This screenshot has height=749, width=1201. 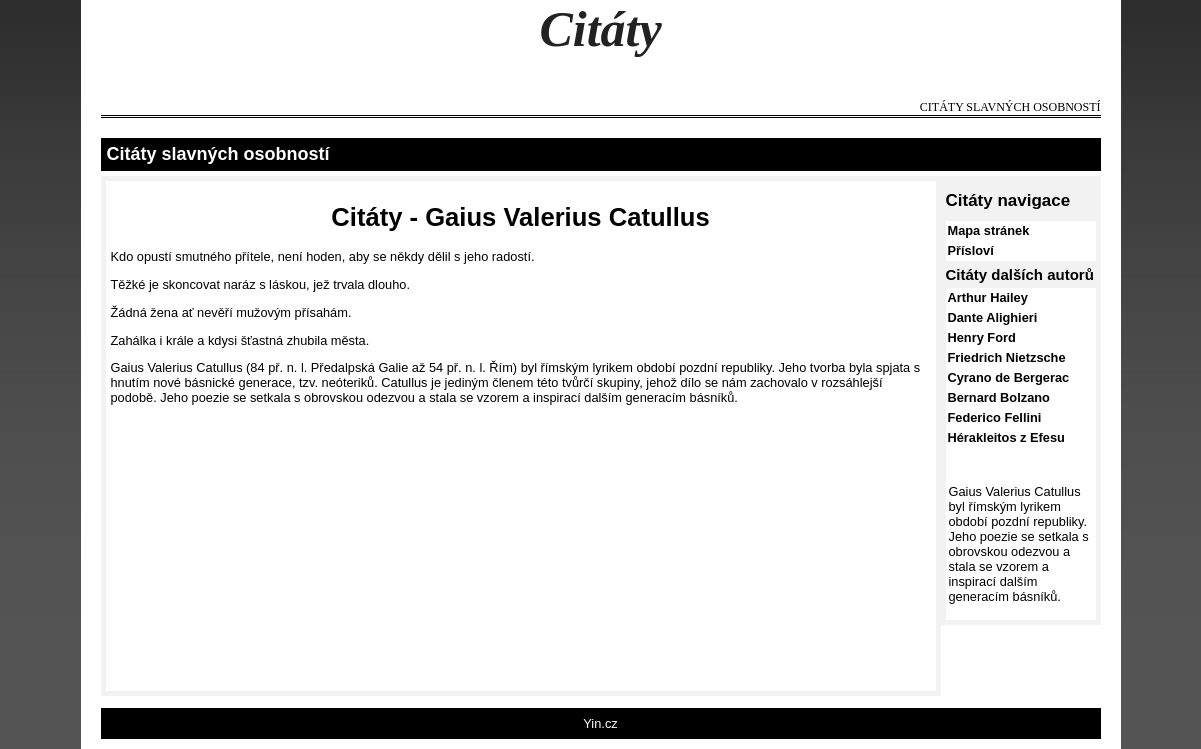 I want to click on Friedrich Nietzsche, so click(x=1007, y=357).